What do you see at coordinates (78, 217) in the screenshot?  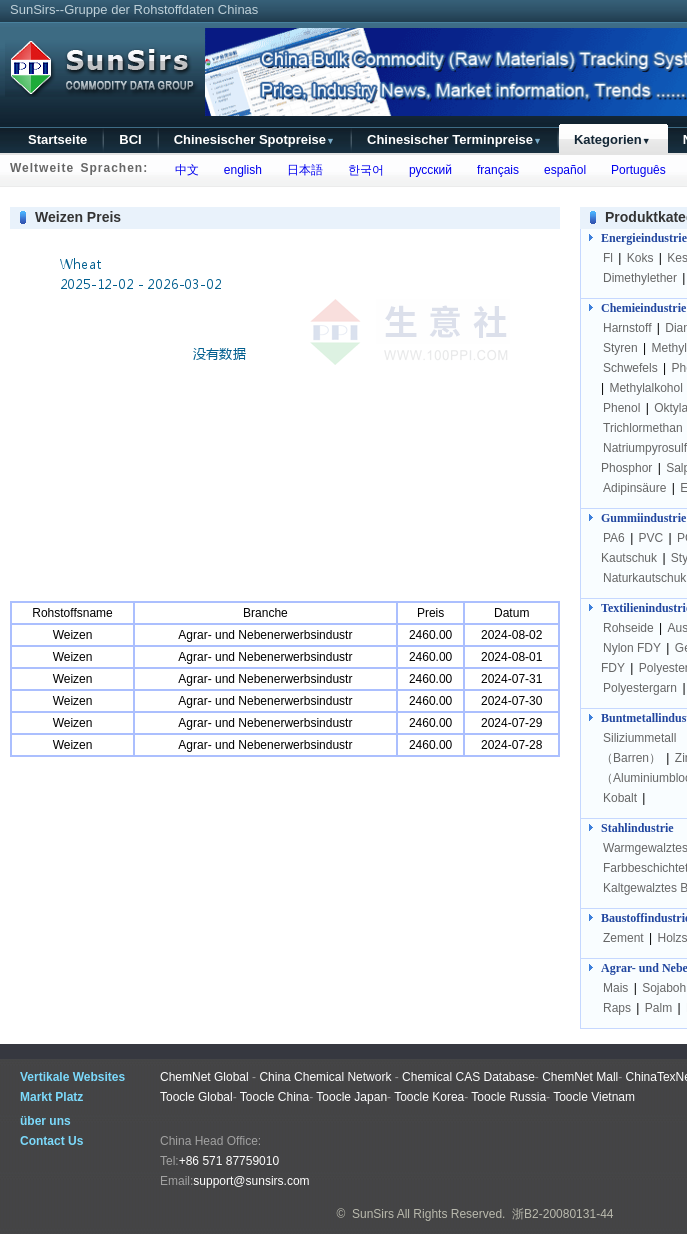 I see `Weizen Preis` at bounding box center [78, 217].